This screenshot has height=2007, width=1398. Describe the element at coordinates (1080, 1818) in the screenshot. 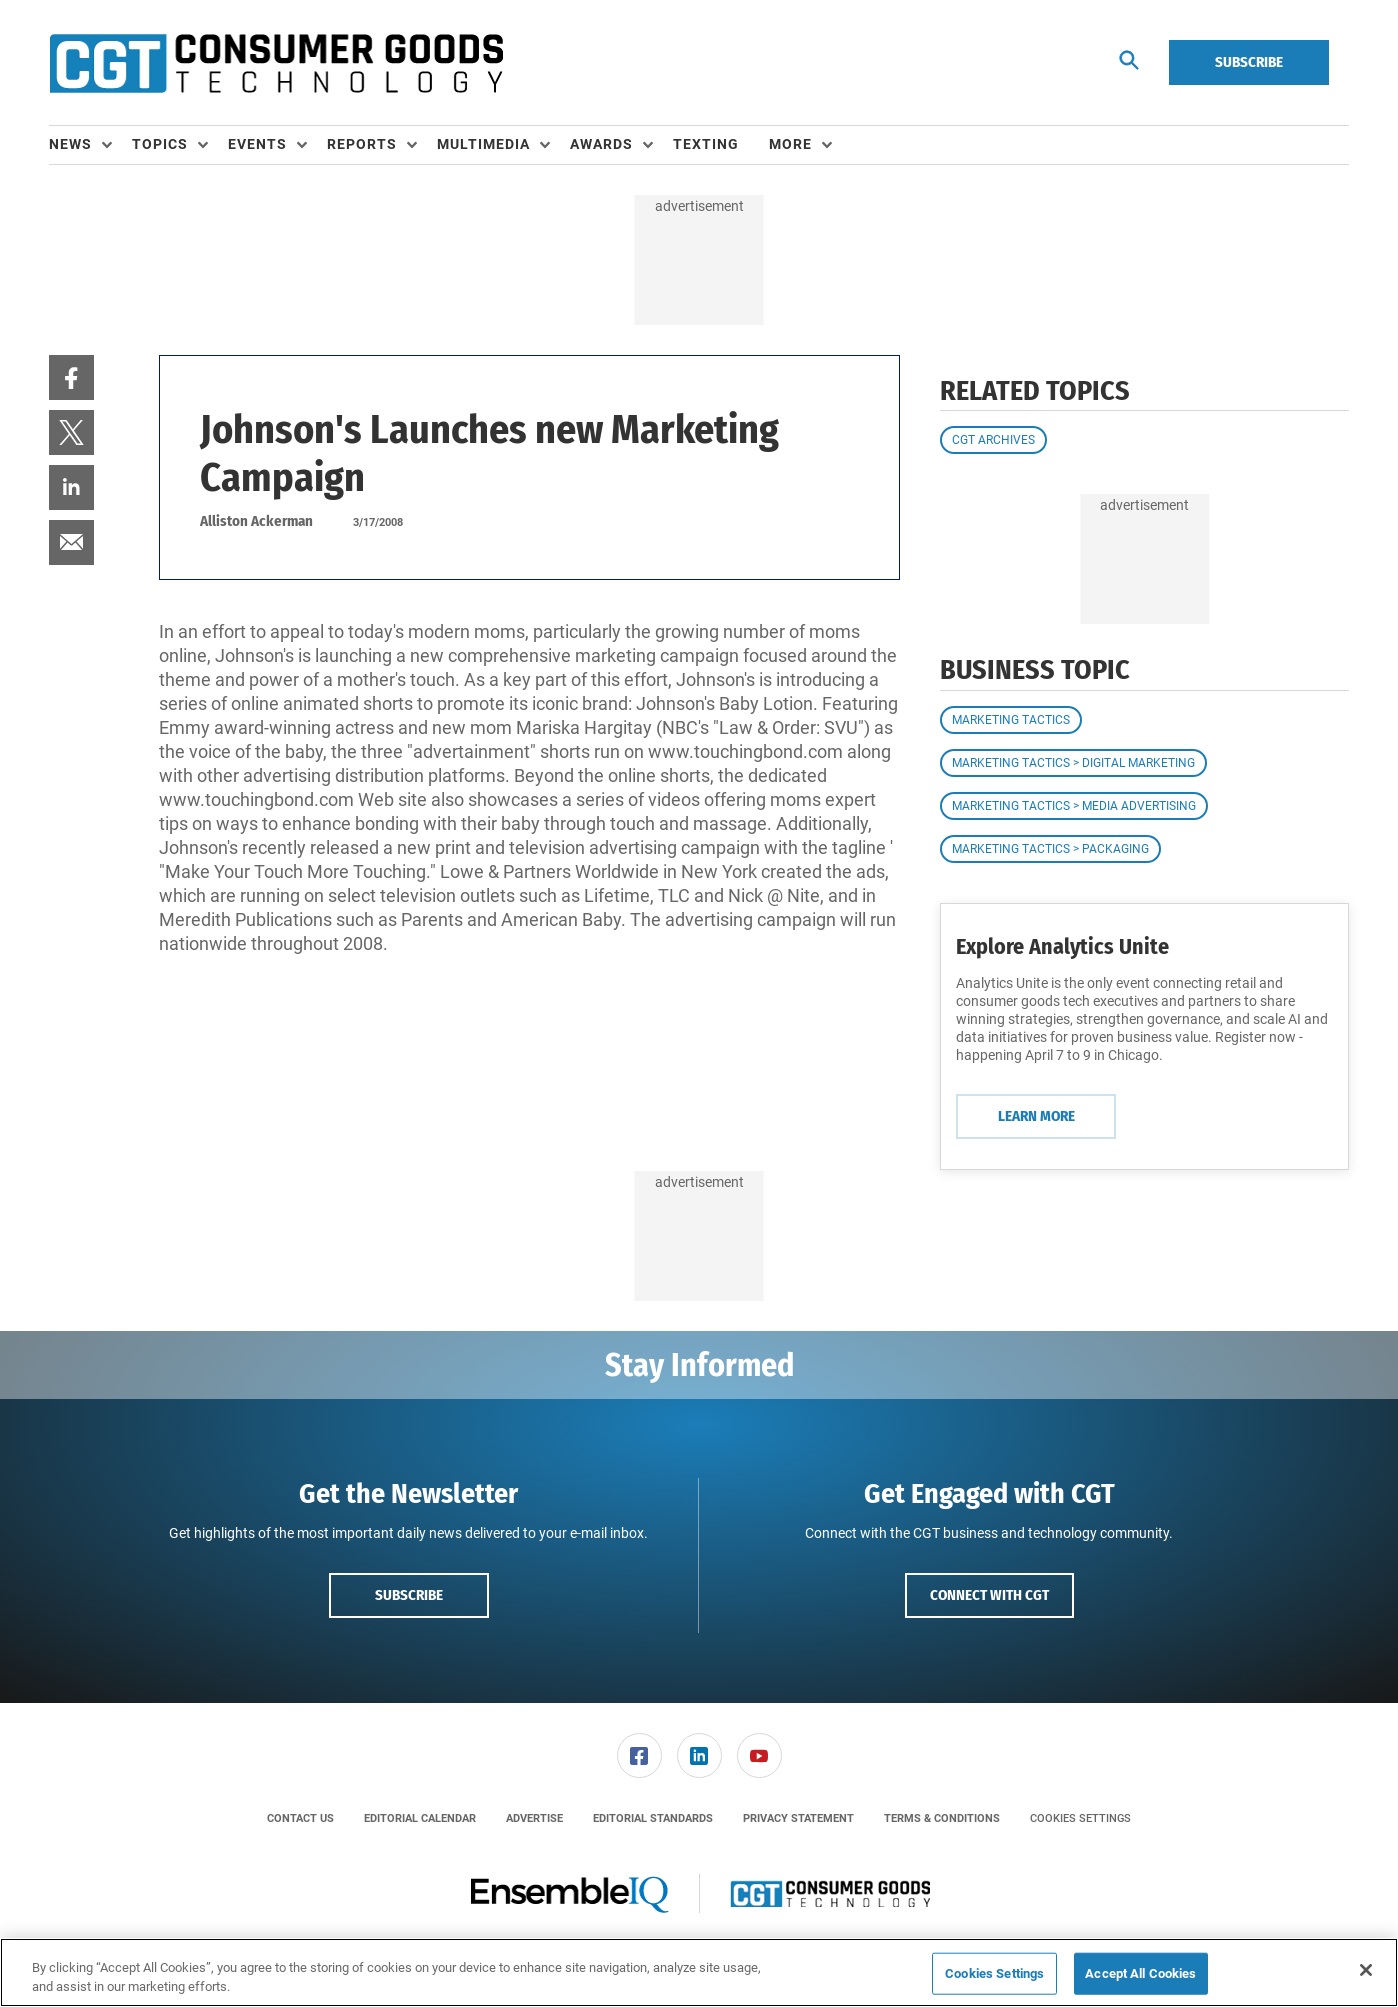

I see `Cookies Settings` at that location.